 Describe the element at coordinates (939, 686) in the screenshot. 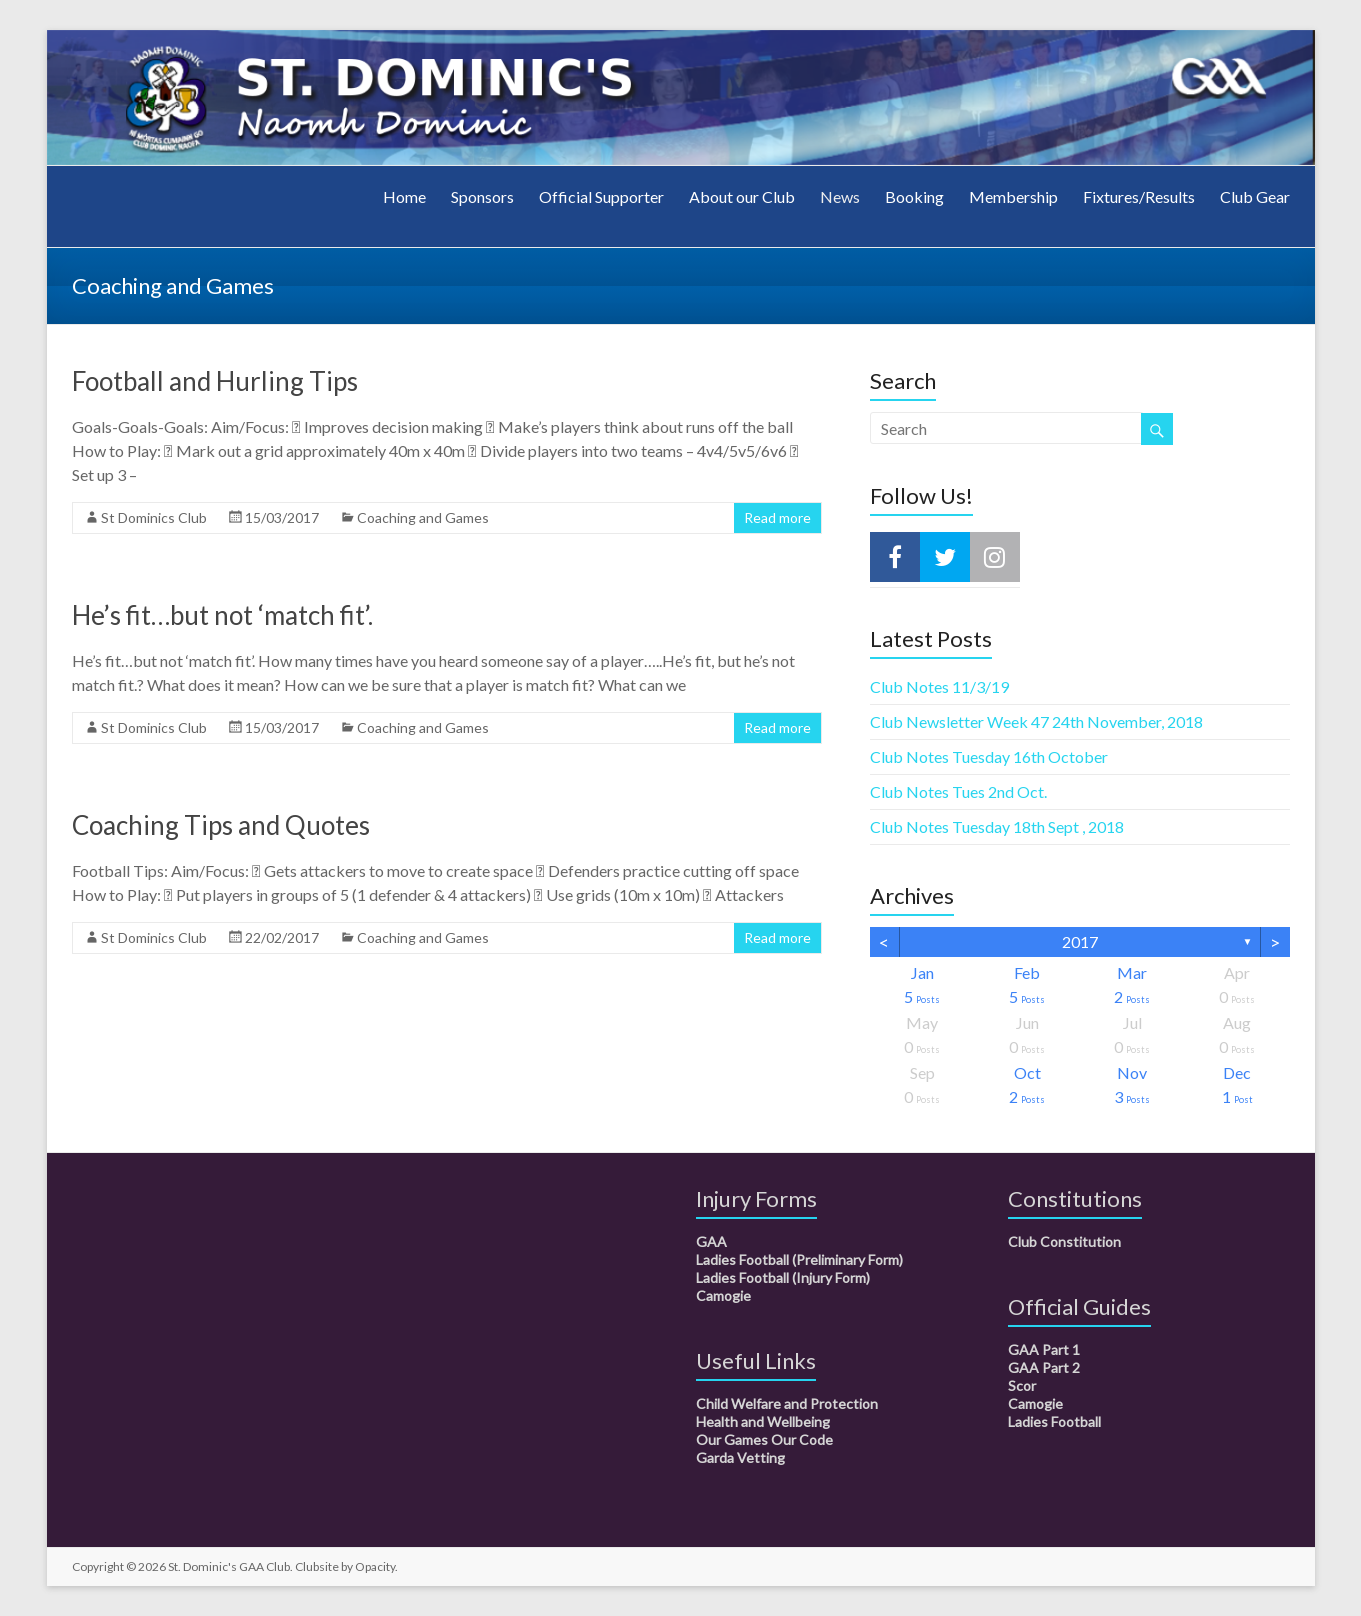

I see `Club Notes 11/3/19` at that location.